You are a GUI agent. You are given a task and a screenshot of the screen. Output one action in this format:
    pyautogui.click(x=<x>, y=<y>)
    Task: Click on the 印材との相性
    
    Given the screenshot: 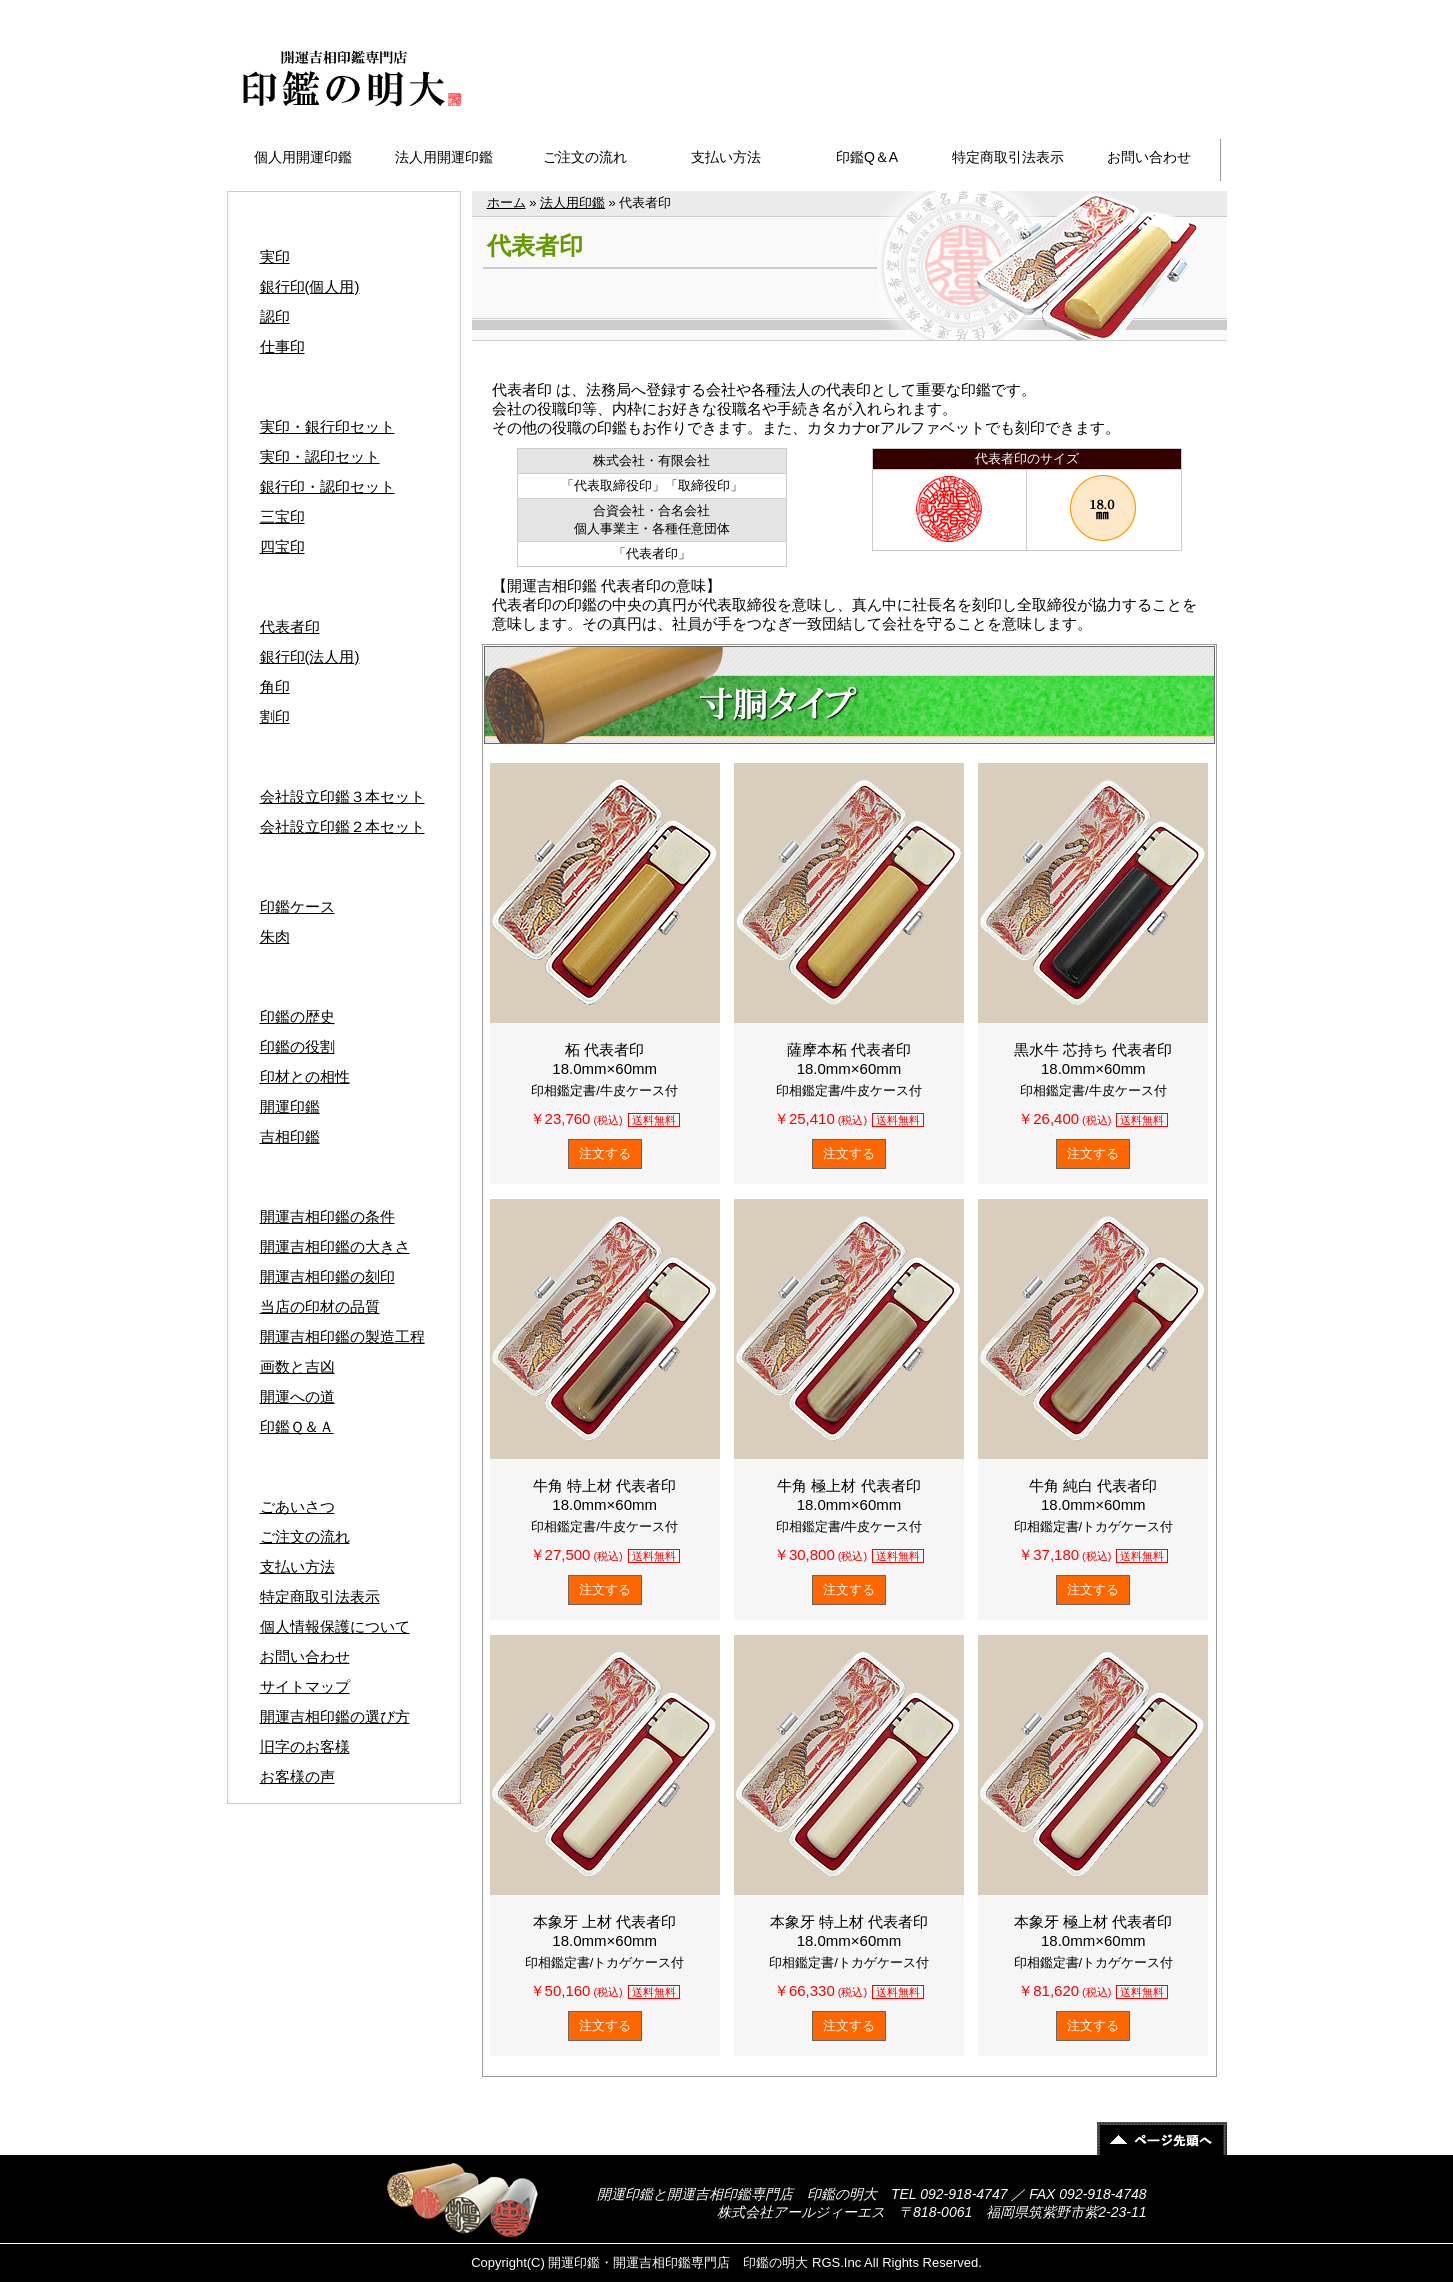 What is the action you would take?
    pyautogui.click(x=305, y=1076)
    